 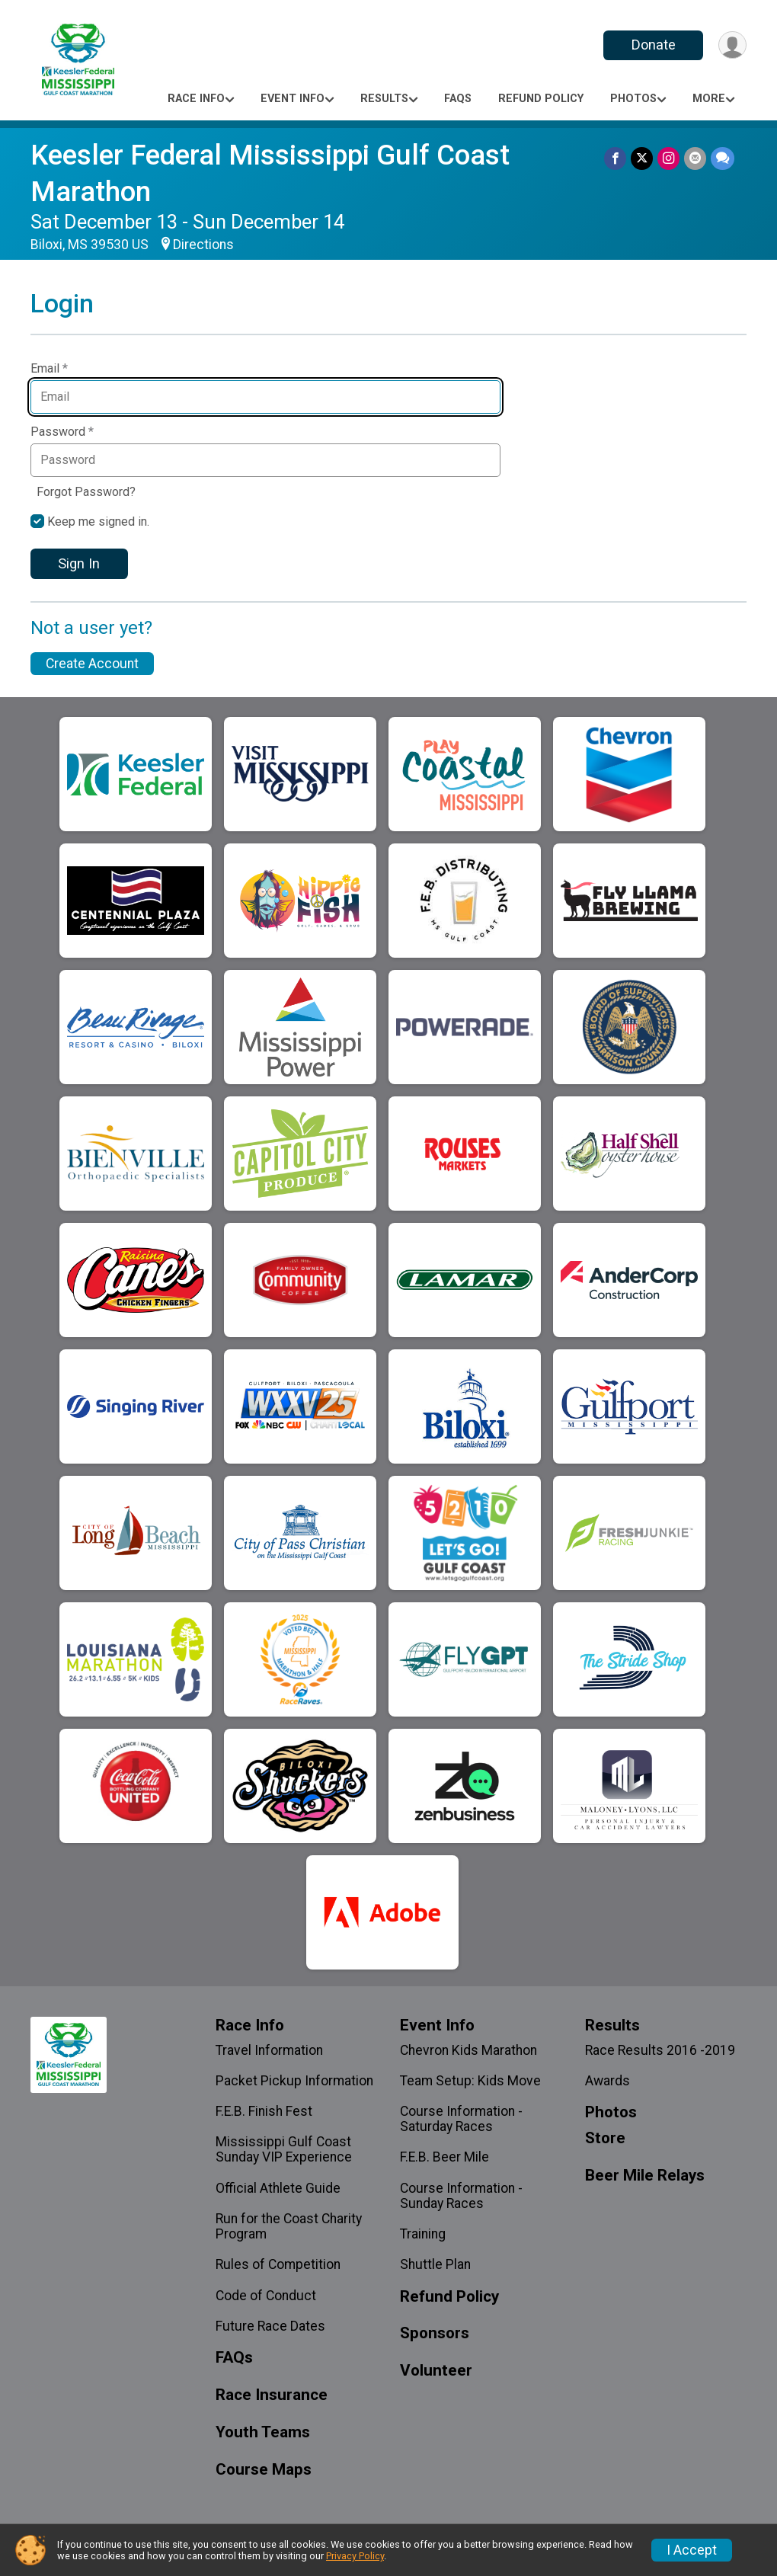 What do you see at coordinates (266, 2295) in the screenshot?
I see `Code of Conduct` at bounding box center [266, 2295].